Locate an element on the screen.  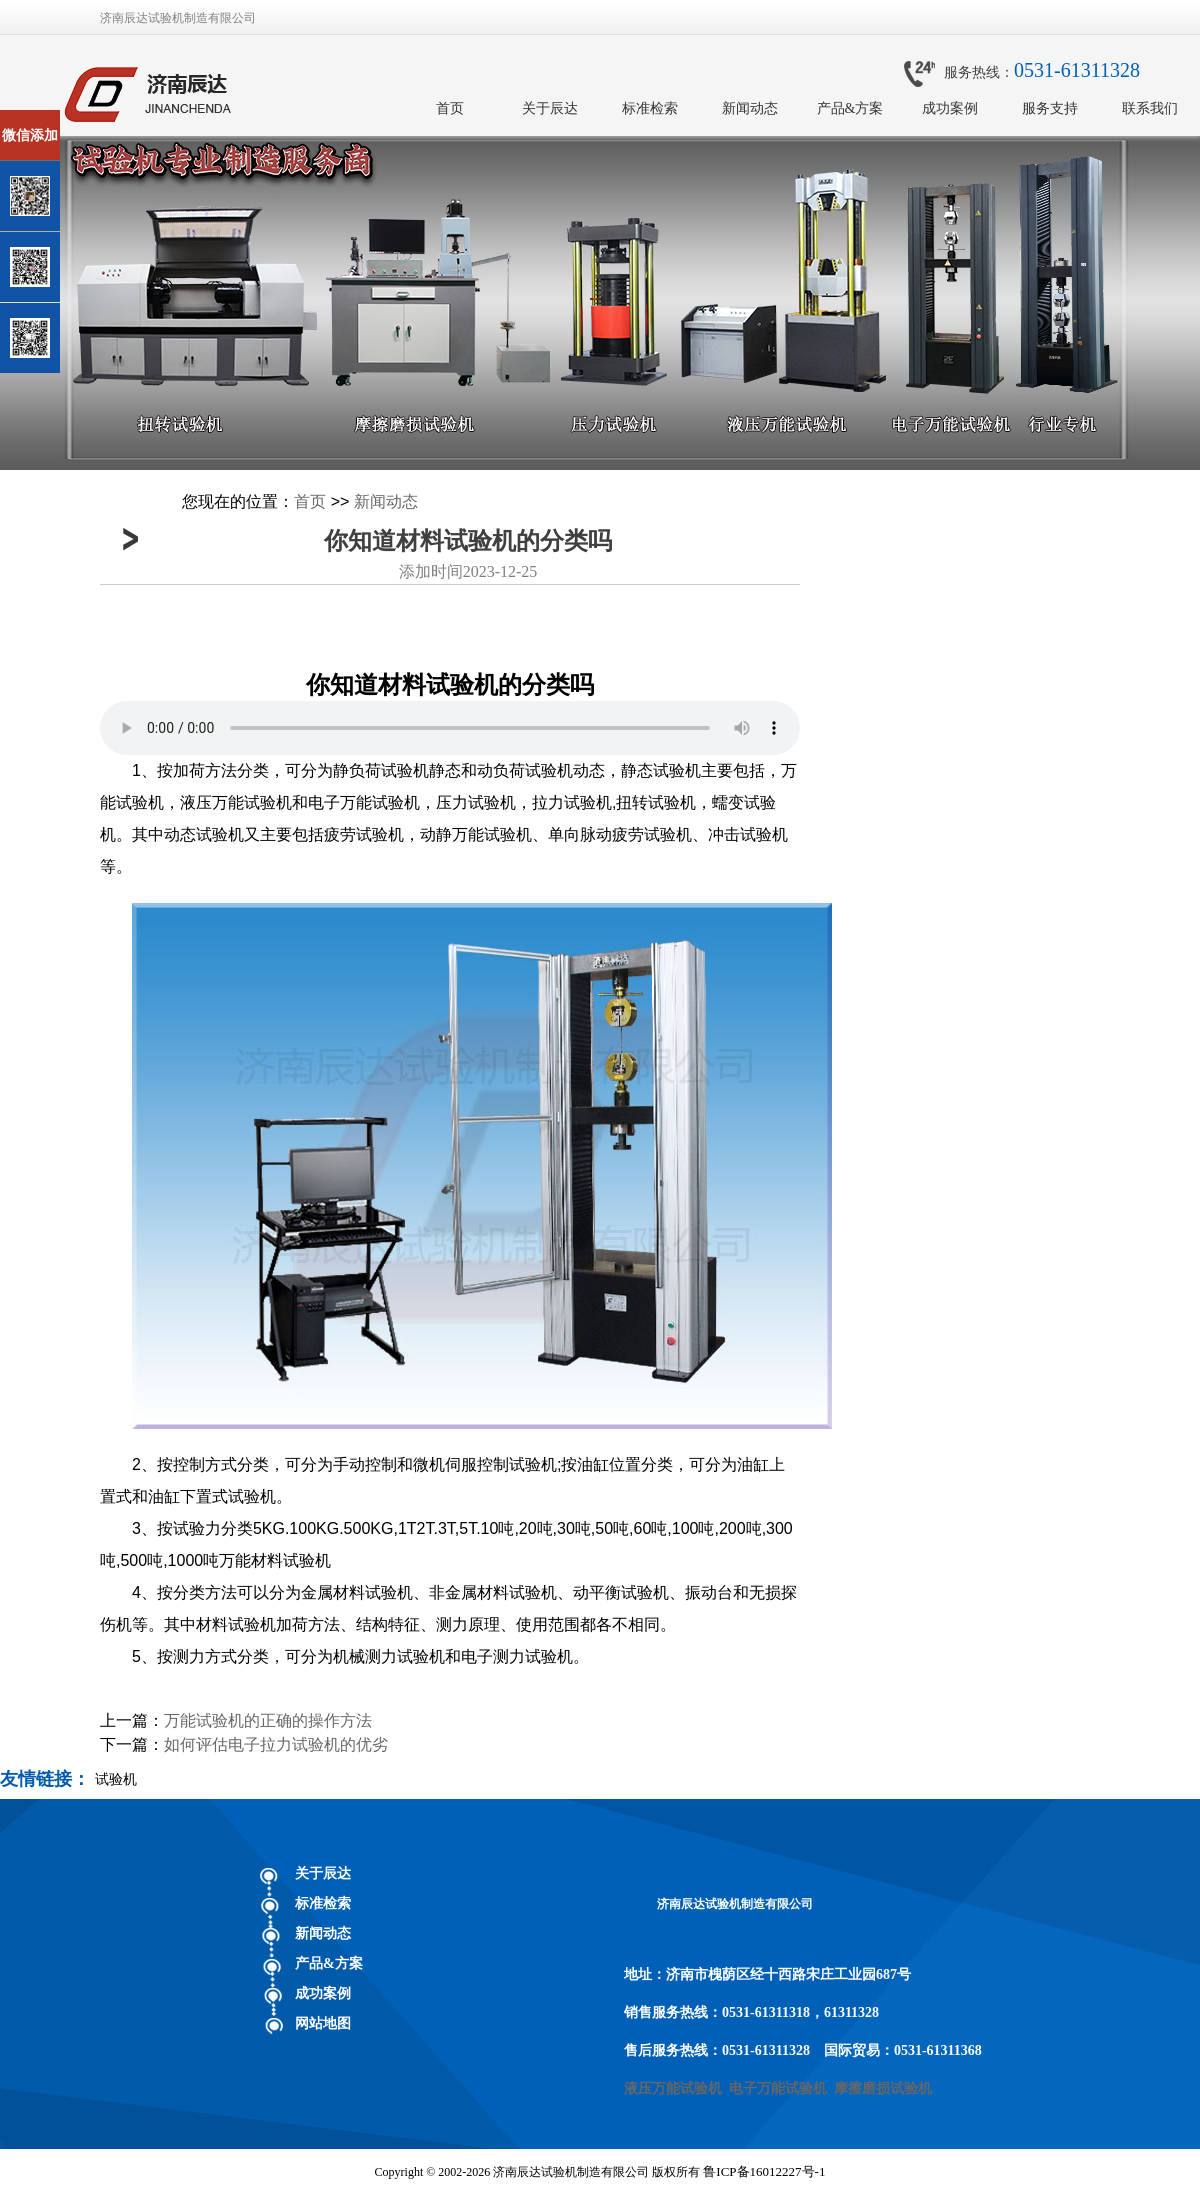
试验机 is located at coordinates (116, 1779).